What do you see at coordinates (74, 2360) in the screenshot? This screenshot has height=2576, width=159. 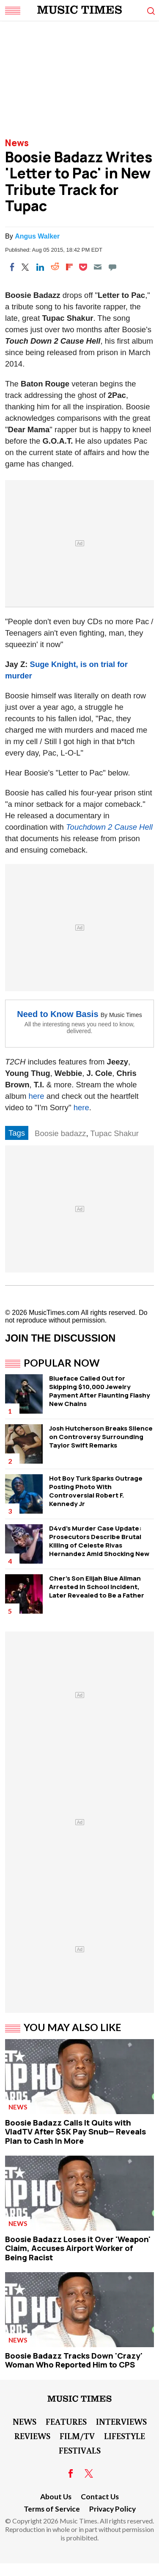 I see `Boosie Badazz Tracks Down 'Crazy' Woman Who Reported Him to CPS` at bounding box center [74, 2360].